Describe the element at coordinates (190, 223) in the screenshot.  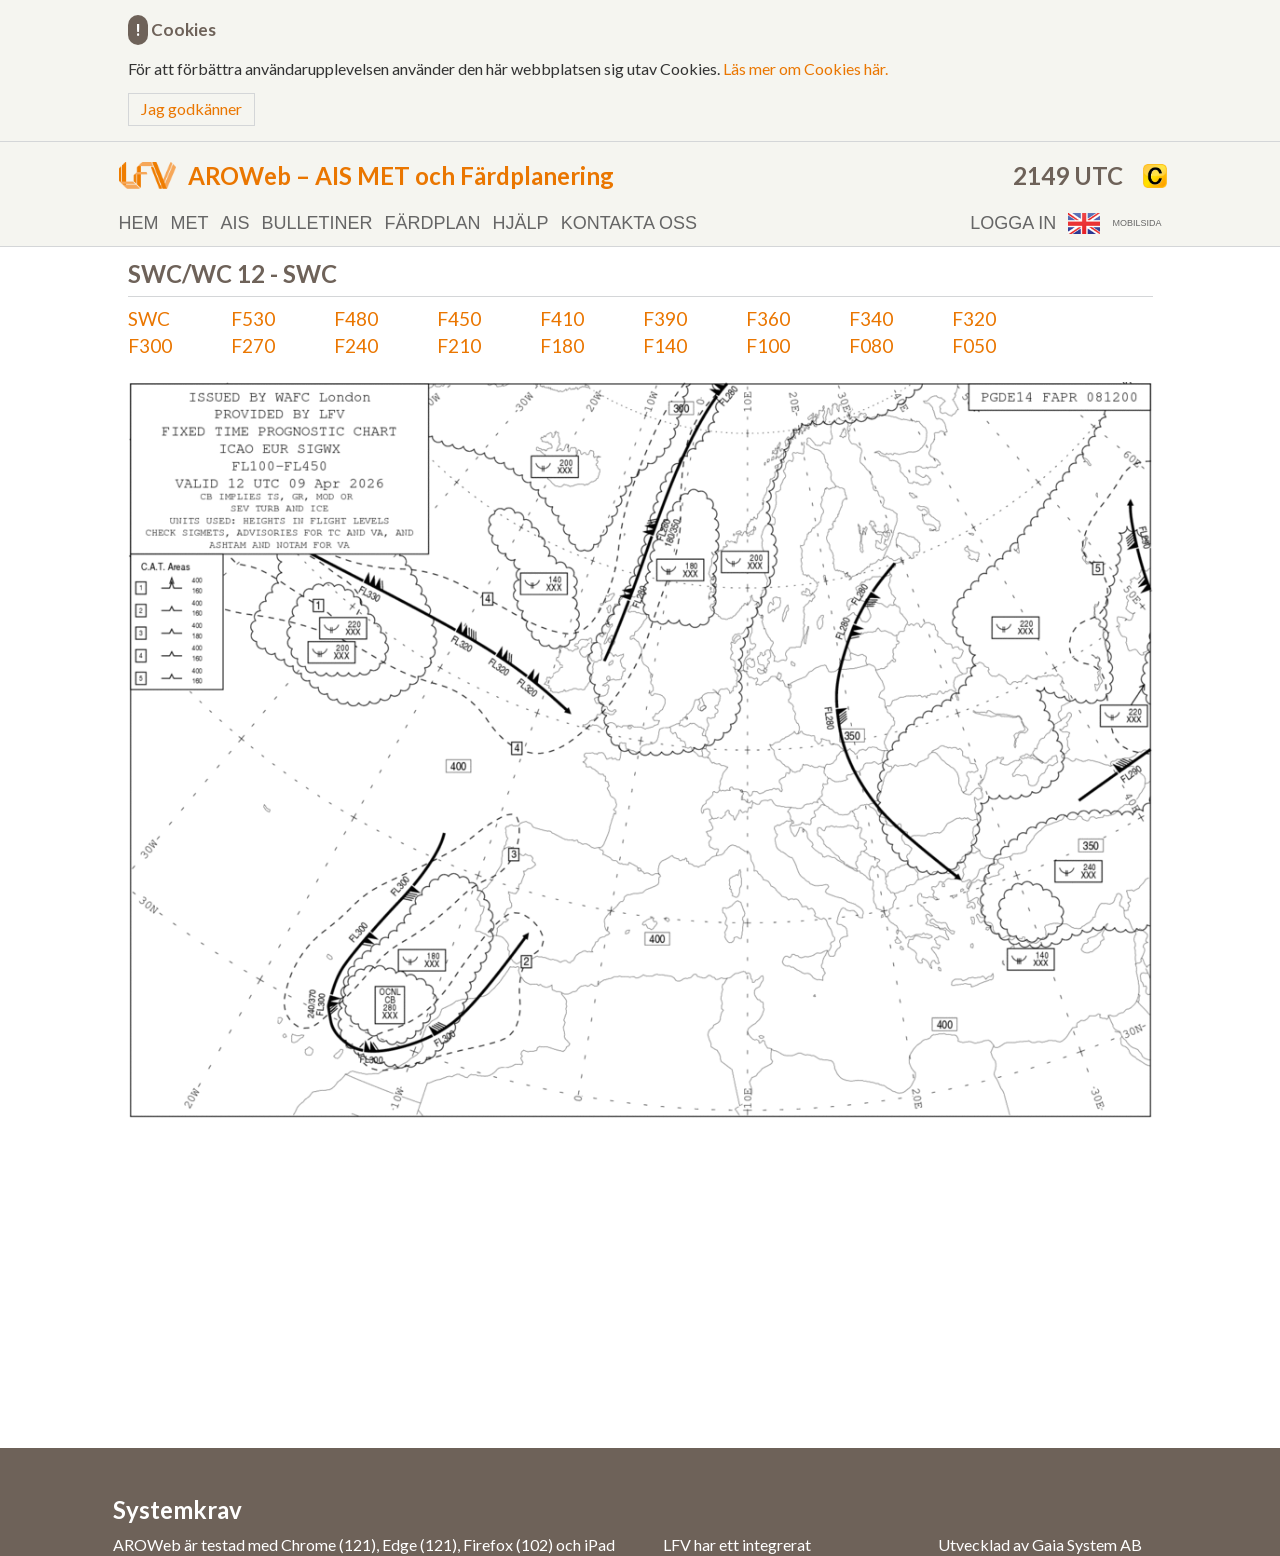
I see `MET` at that location.